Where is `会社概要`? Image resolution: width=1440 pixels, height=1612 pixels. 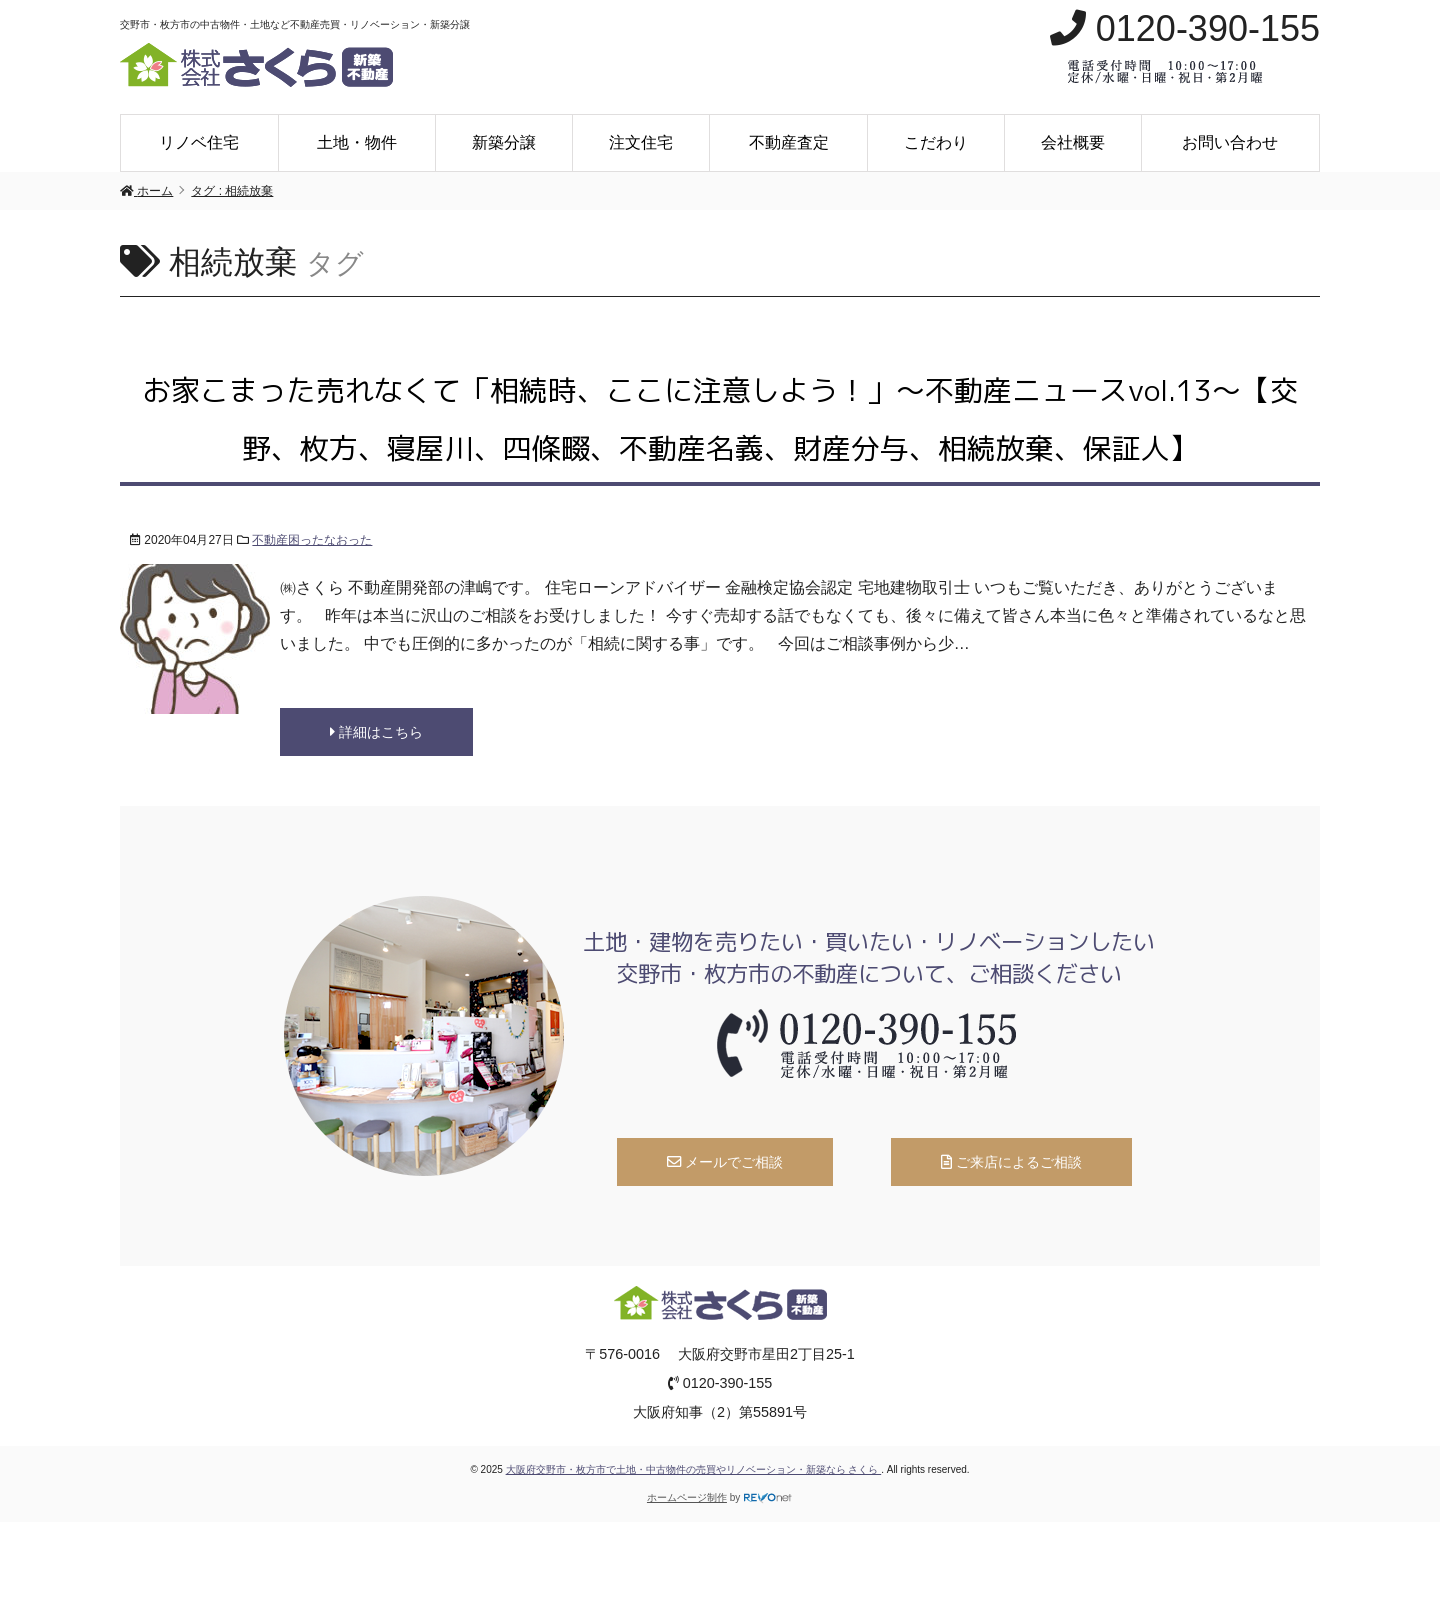 会社概要 is located at coordinates (1073, 142).